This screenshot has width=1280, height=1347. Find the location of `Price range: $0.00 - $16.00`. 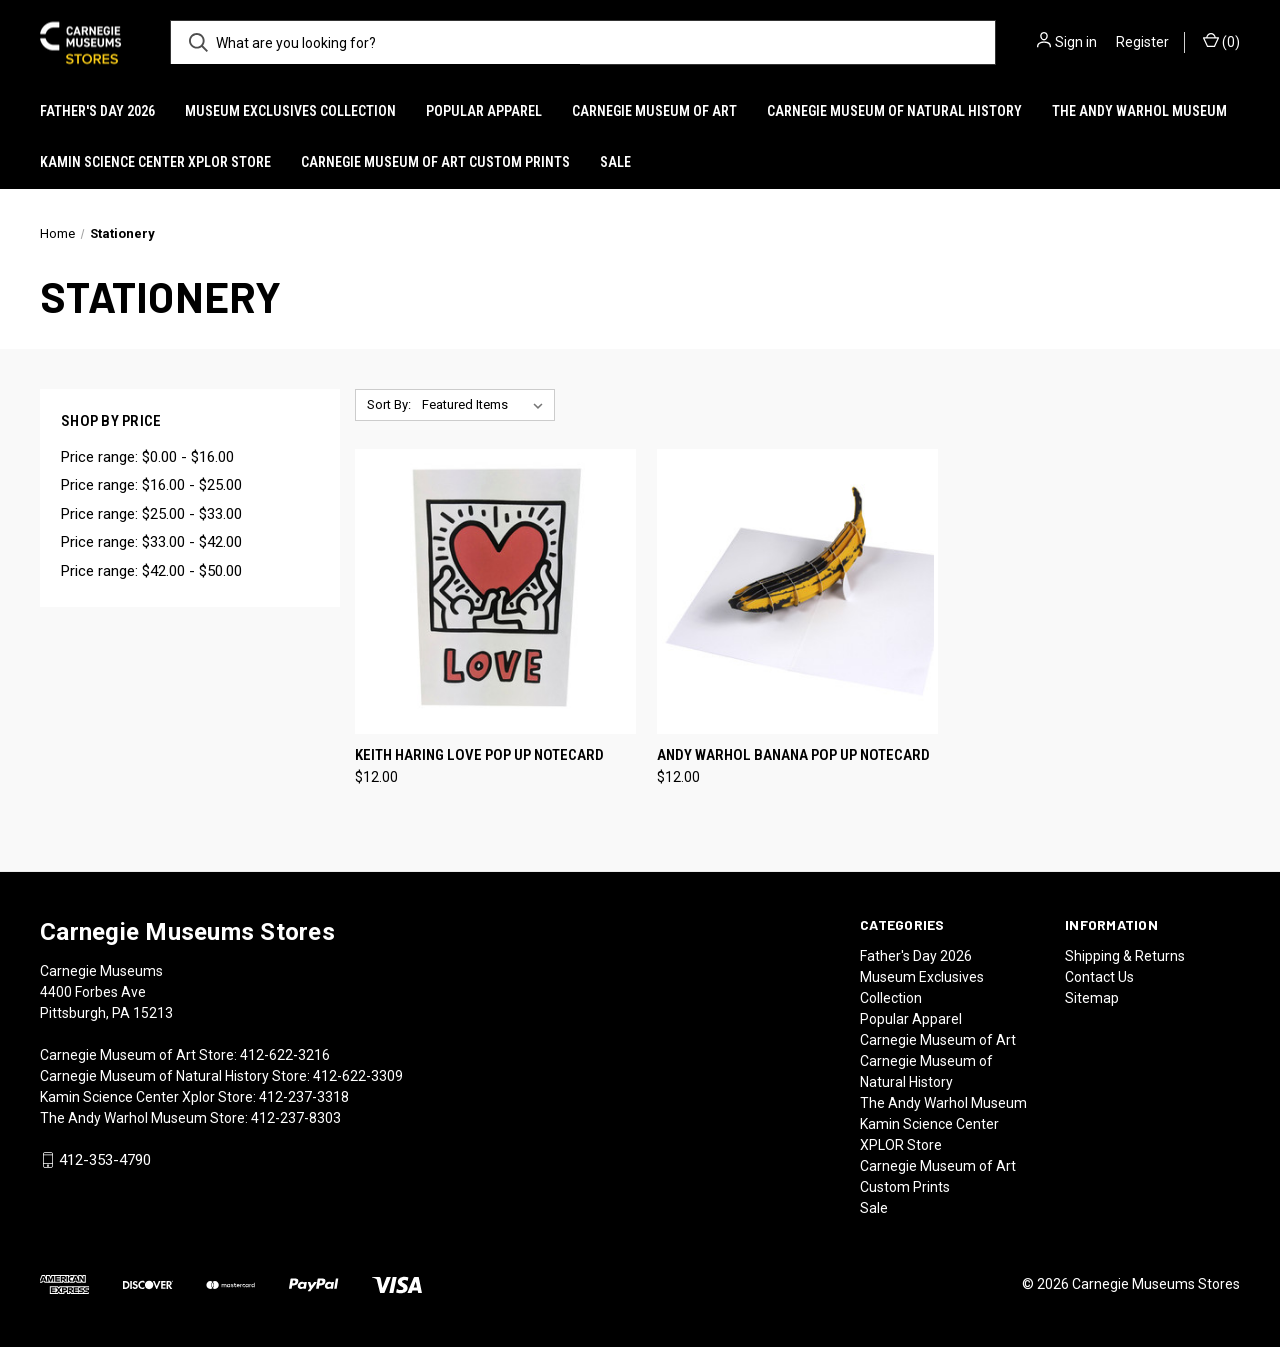

Price range: $0.00 - $16.00 is located at coordinates (147, 457).